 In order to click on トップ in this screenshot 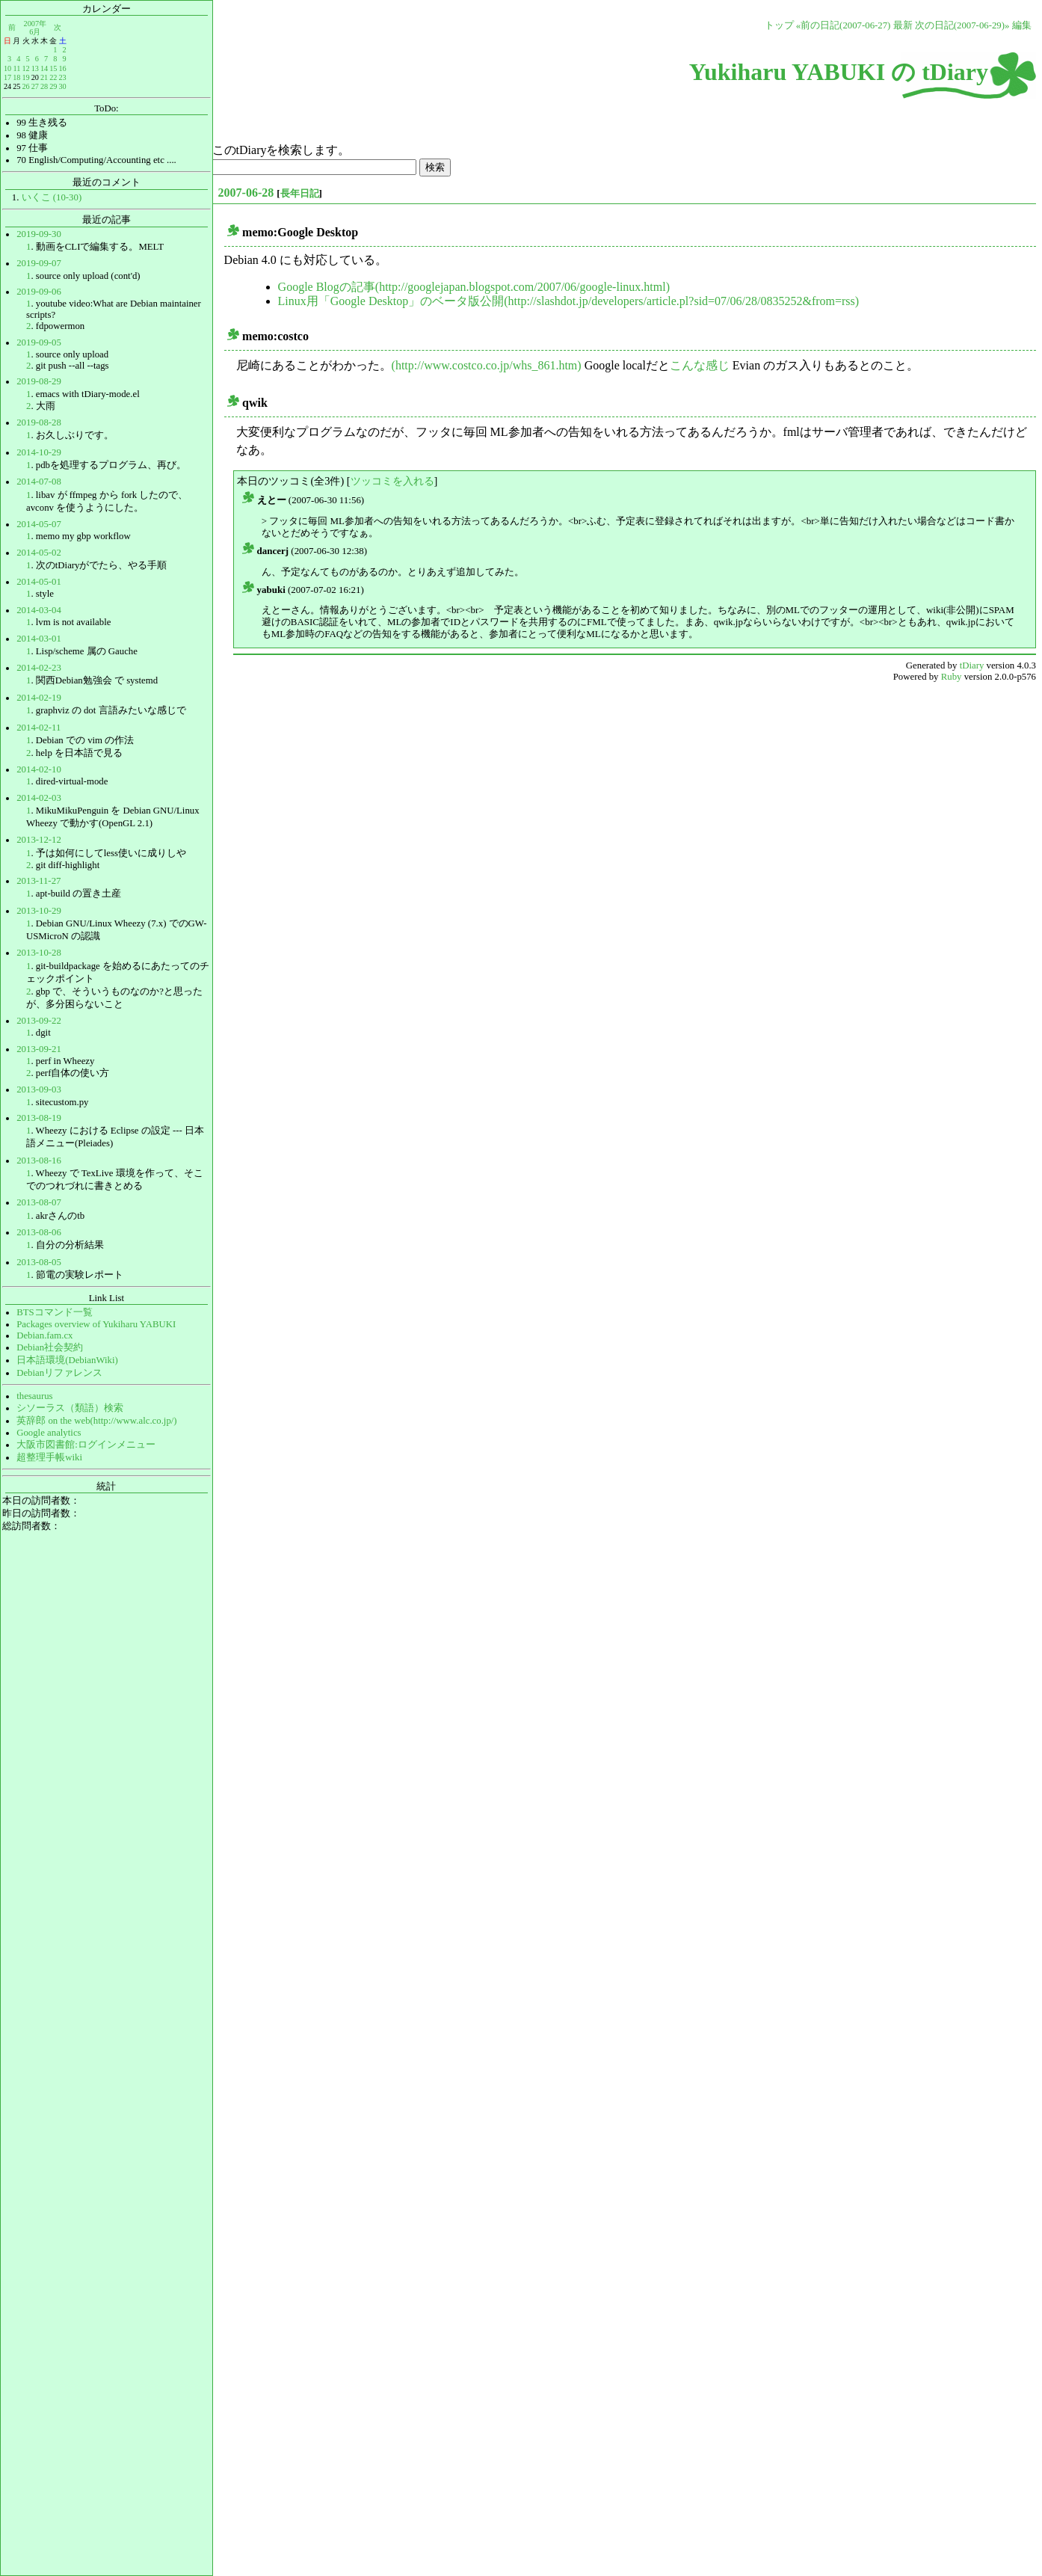, I will do `click(779, 25)`.